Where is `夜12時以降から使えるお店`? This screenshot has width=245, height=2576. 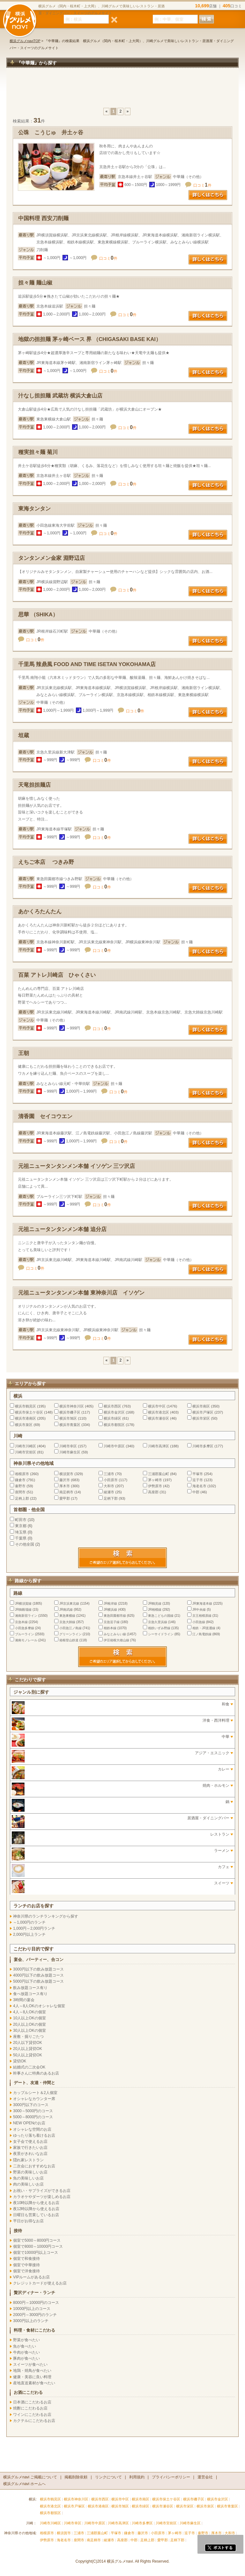
夜12時以降から使えるお店 is located at coordinates (36, 2209).